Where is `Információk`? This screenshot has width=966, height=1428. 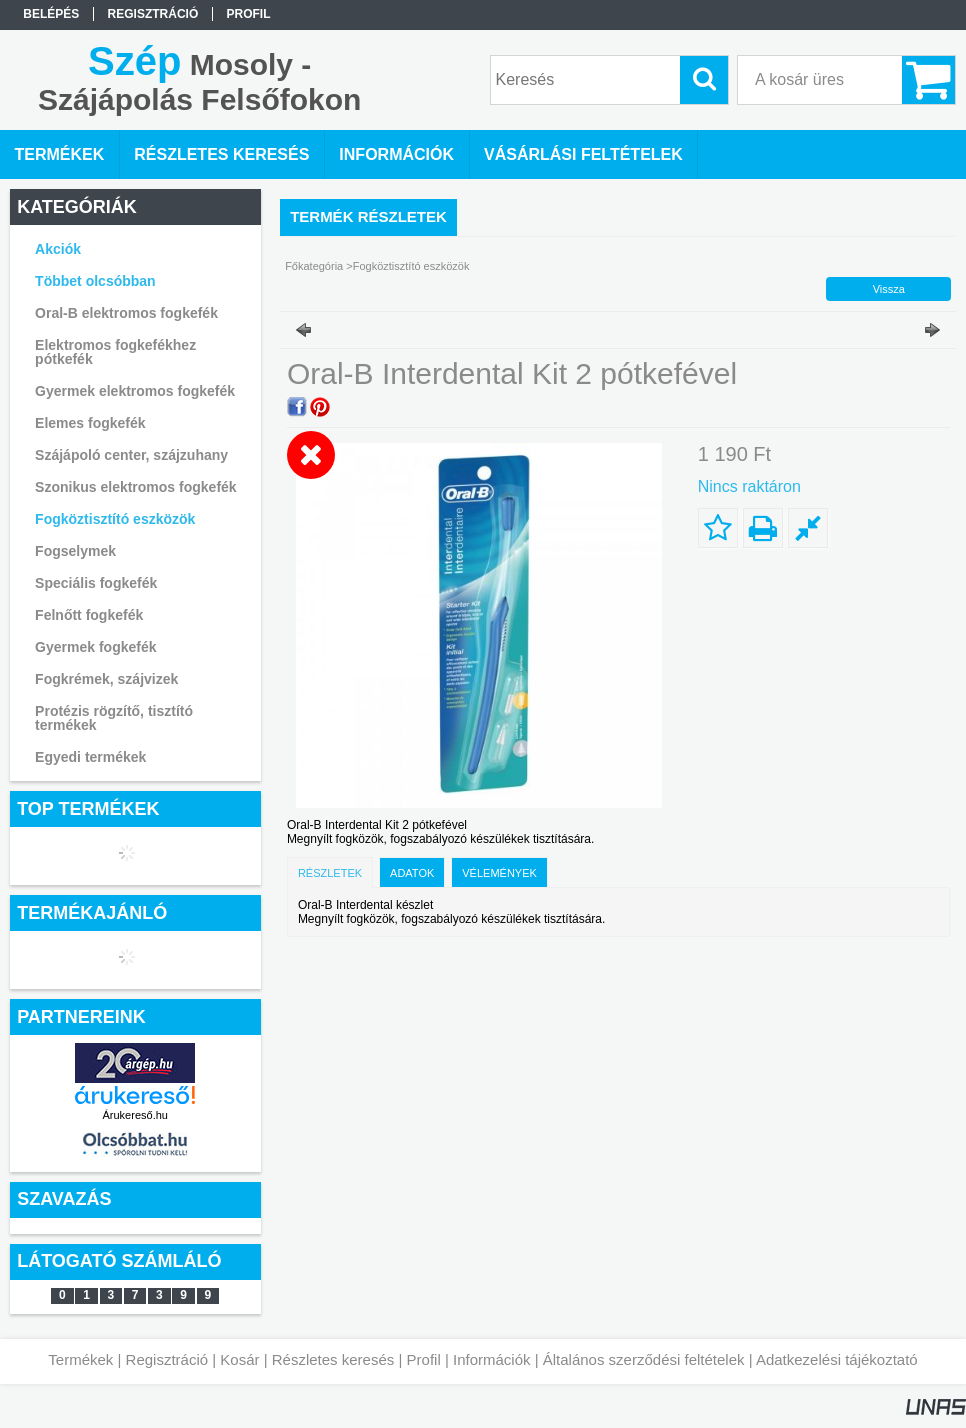 Információk is located at coordinates (492, 1359).